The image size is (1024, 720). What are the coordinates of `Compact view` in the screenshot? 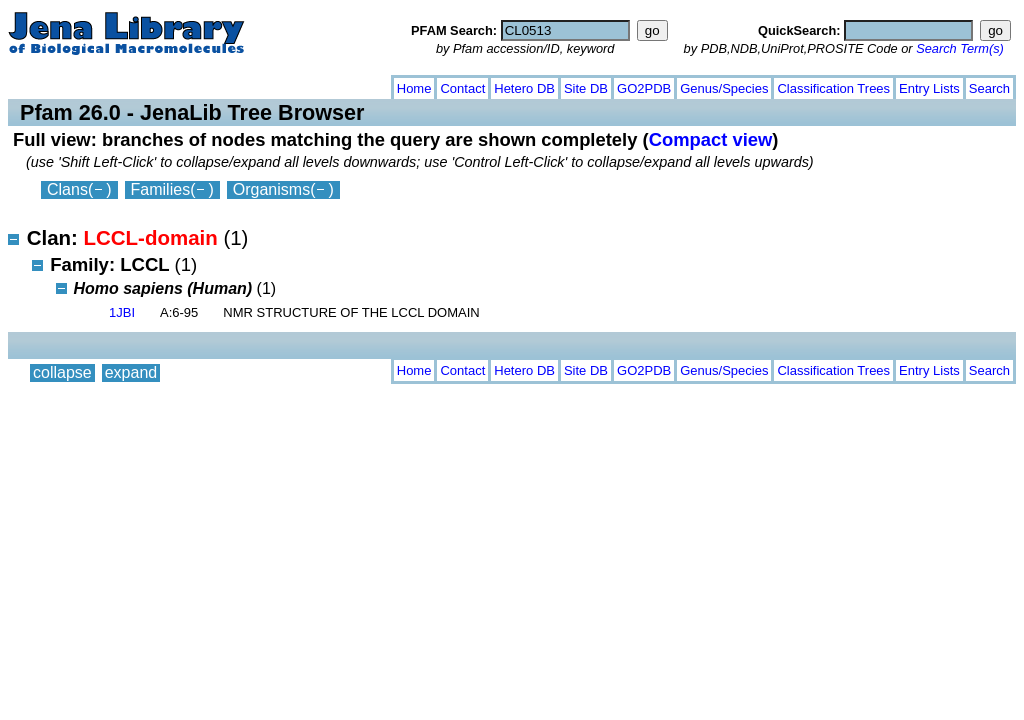 It's located at (711, 139).